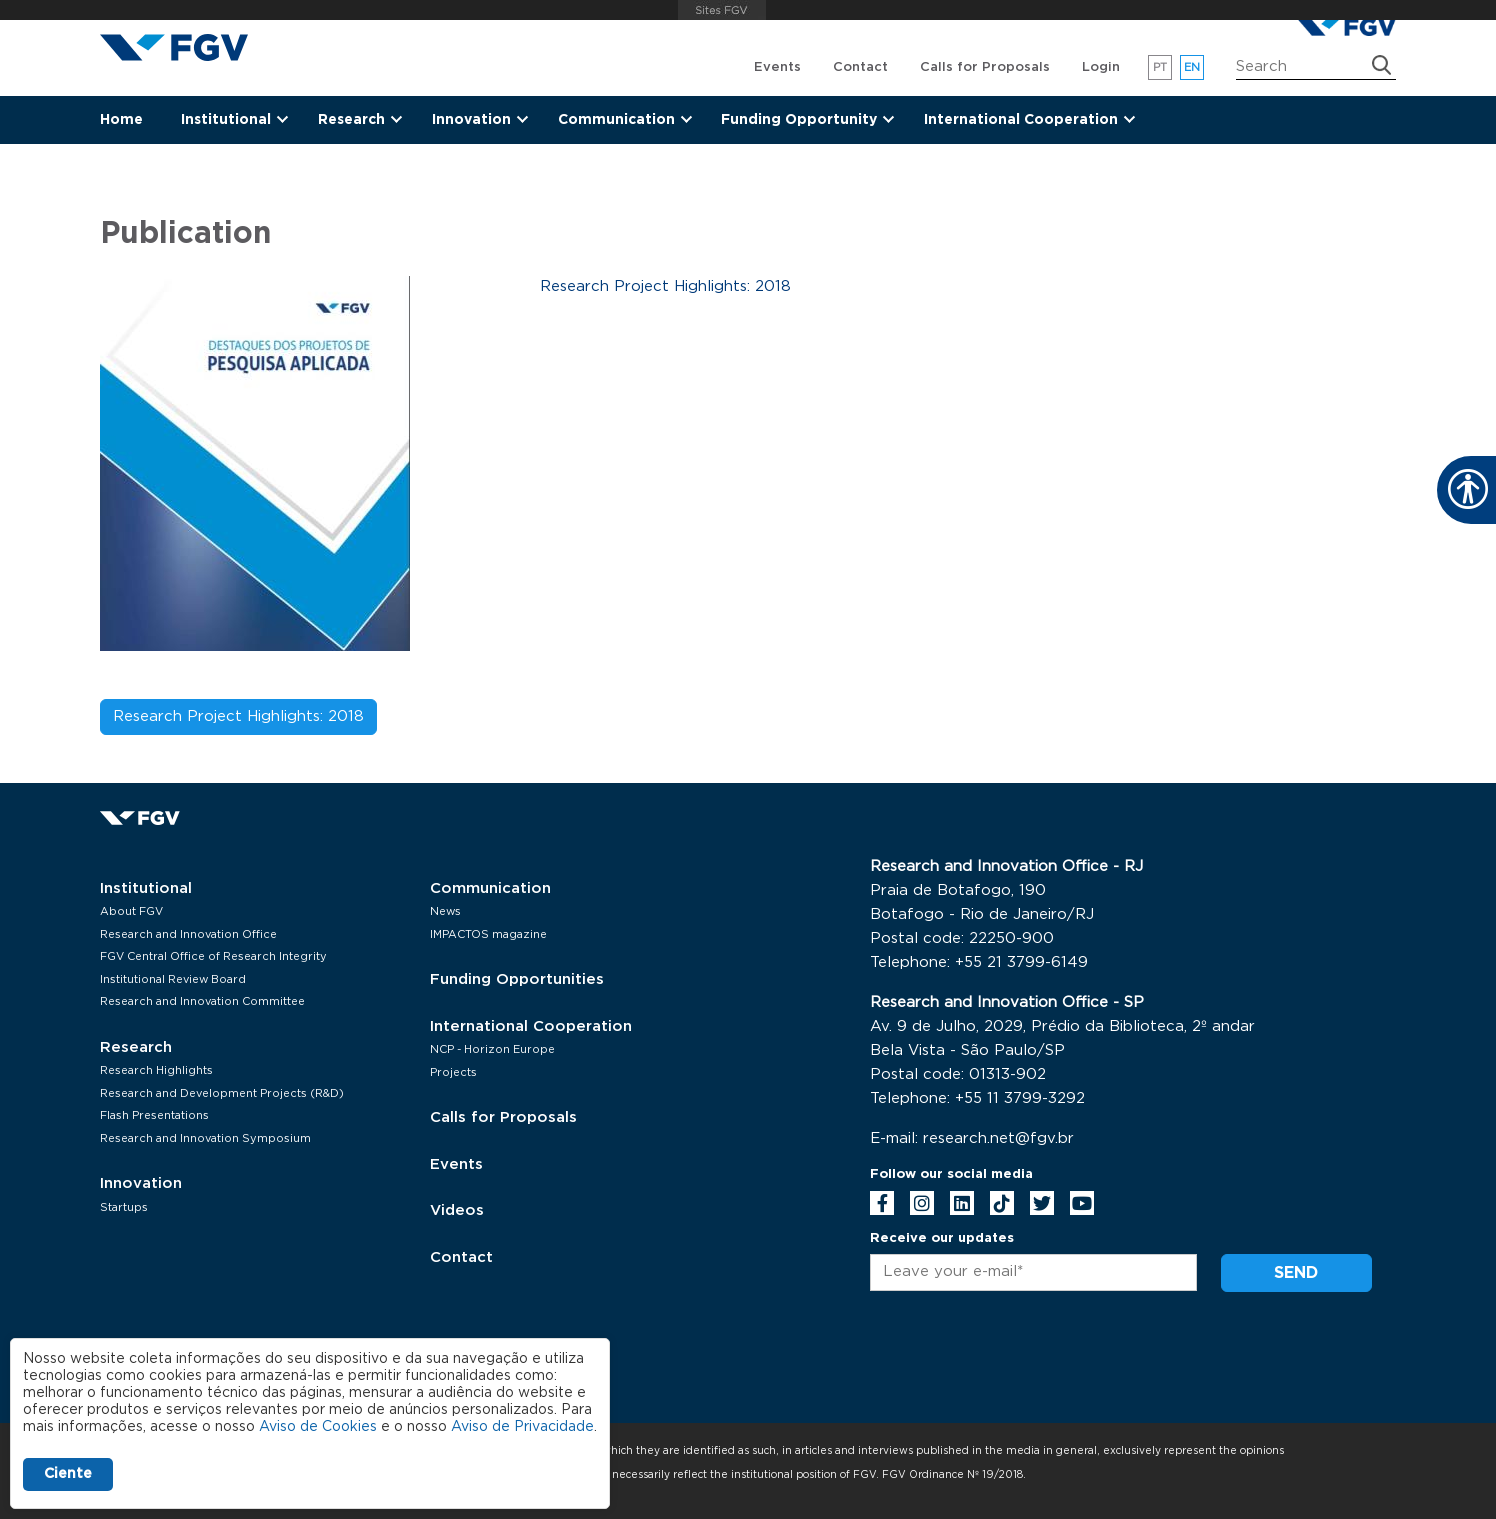 This screenshot has height=1519, width=1496. What do you see at coordinates (1160, 67) in the screenshot?
I see `pt` at bounding box center [1160, 67].